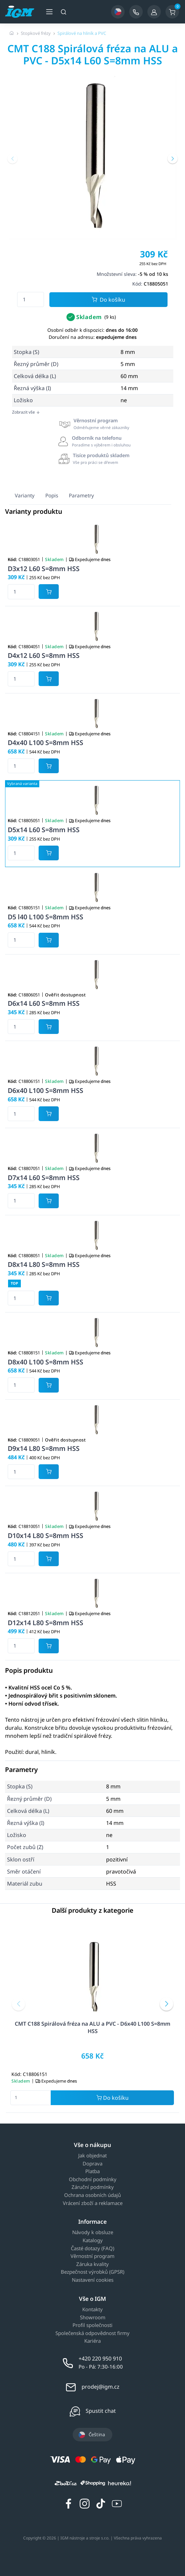 Image resolution: width=185 pixels, height=2576 pixels. What do you see at coordinates (92, 2333) in the screenshot?
I see `Společenská odpovědnost firmy` at bounding box center [92, 2333].